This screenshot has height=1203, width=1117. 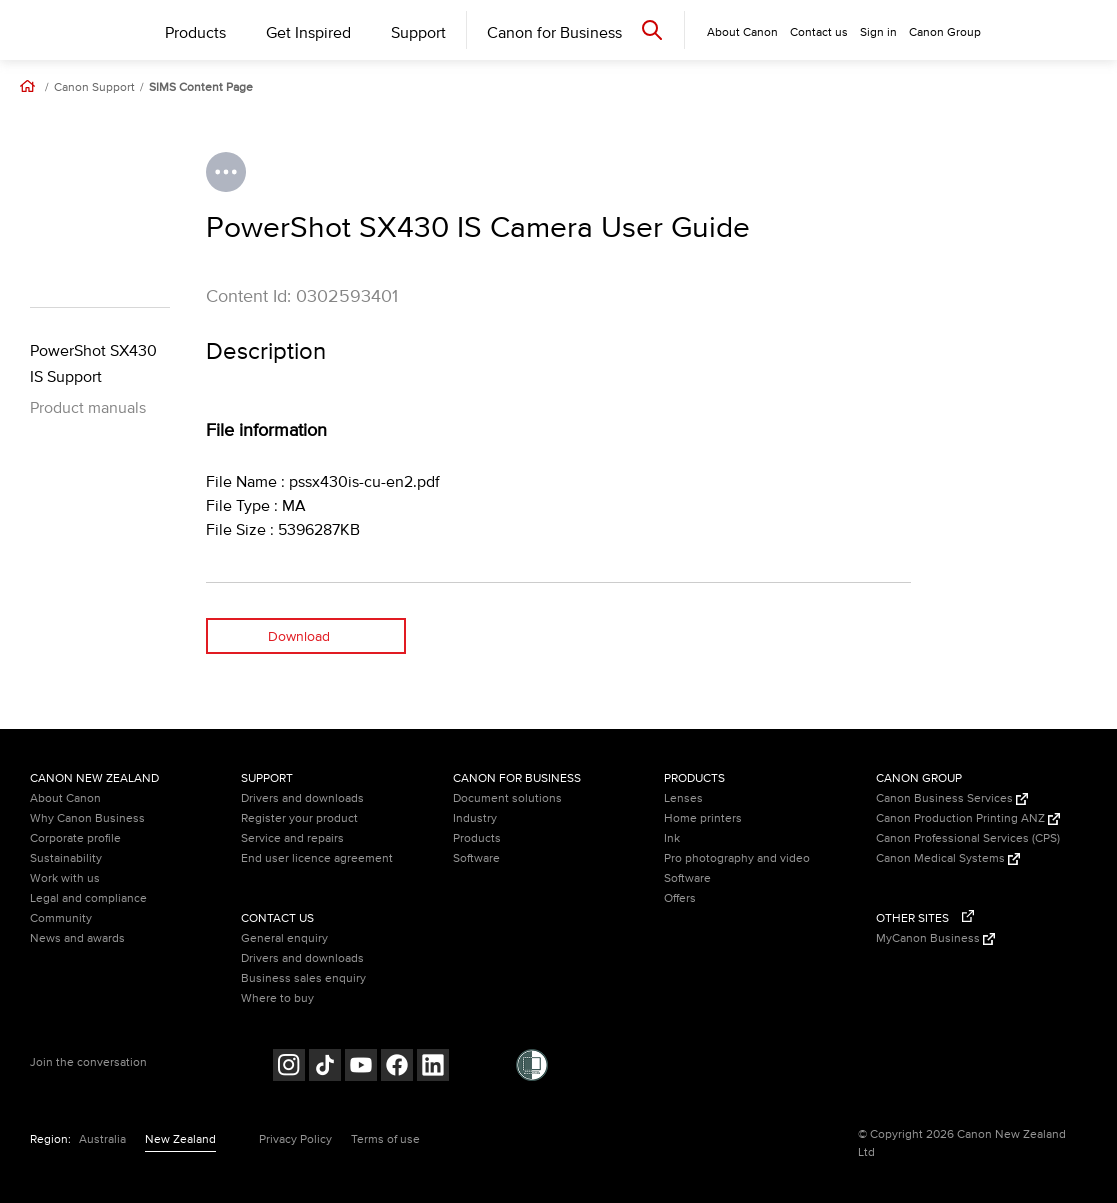 What do you see at coordinates (302, 798) in the screenshot?
I see `Drivers and downloads` at bounding box center [302, 798].